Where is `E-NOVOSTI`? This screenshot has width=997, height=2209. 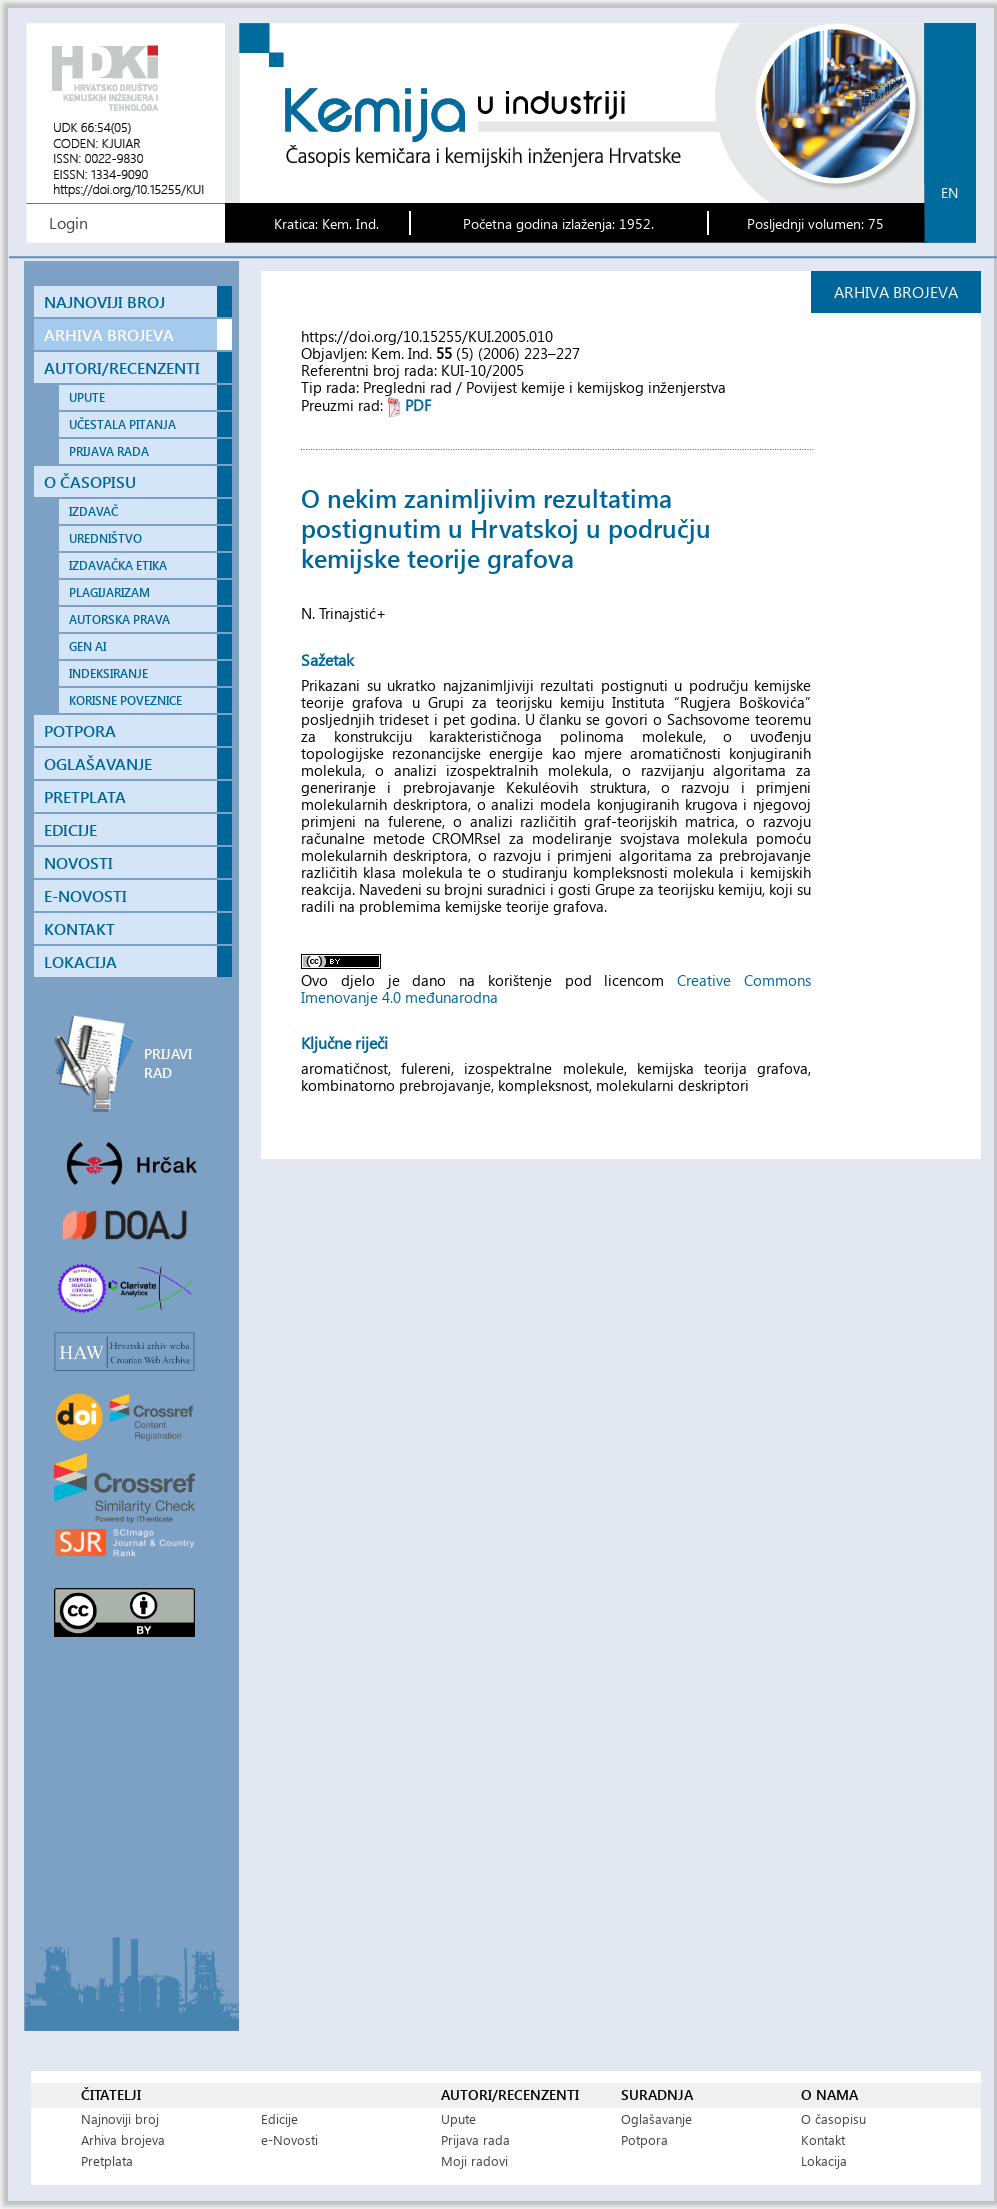 E-NOVOSTI is located at coordinates (85, 895).